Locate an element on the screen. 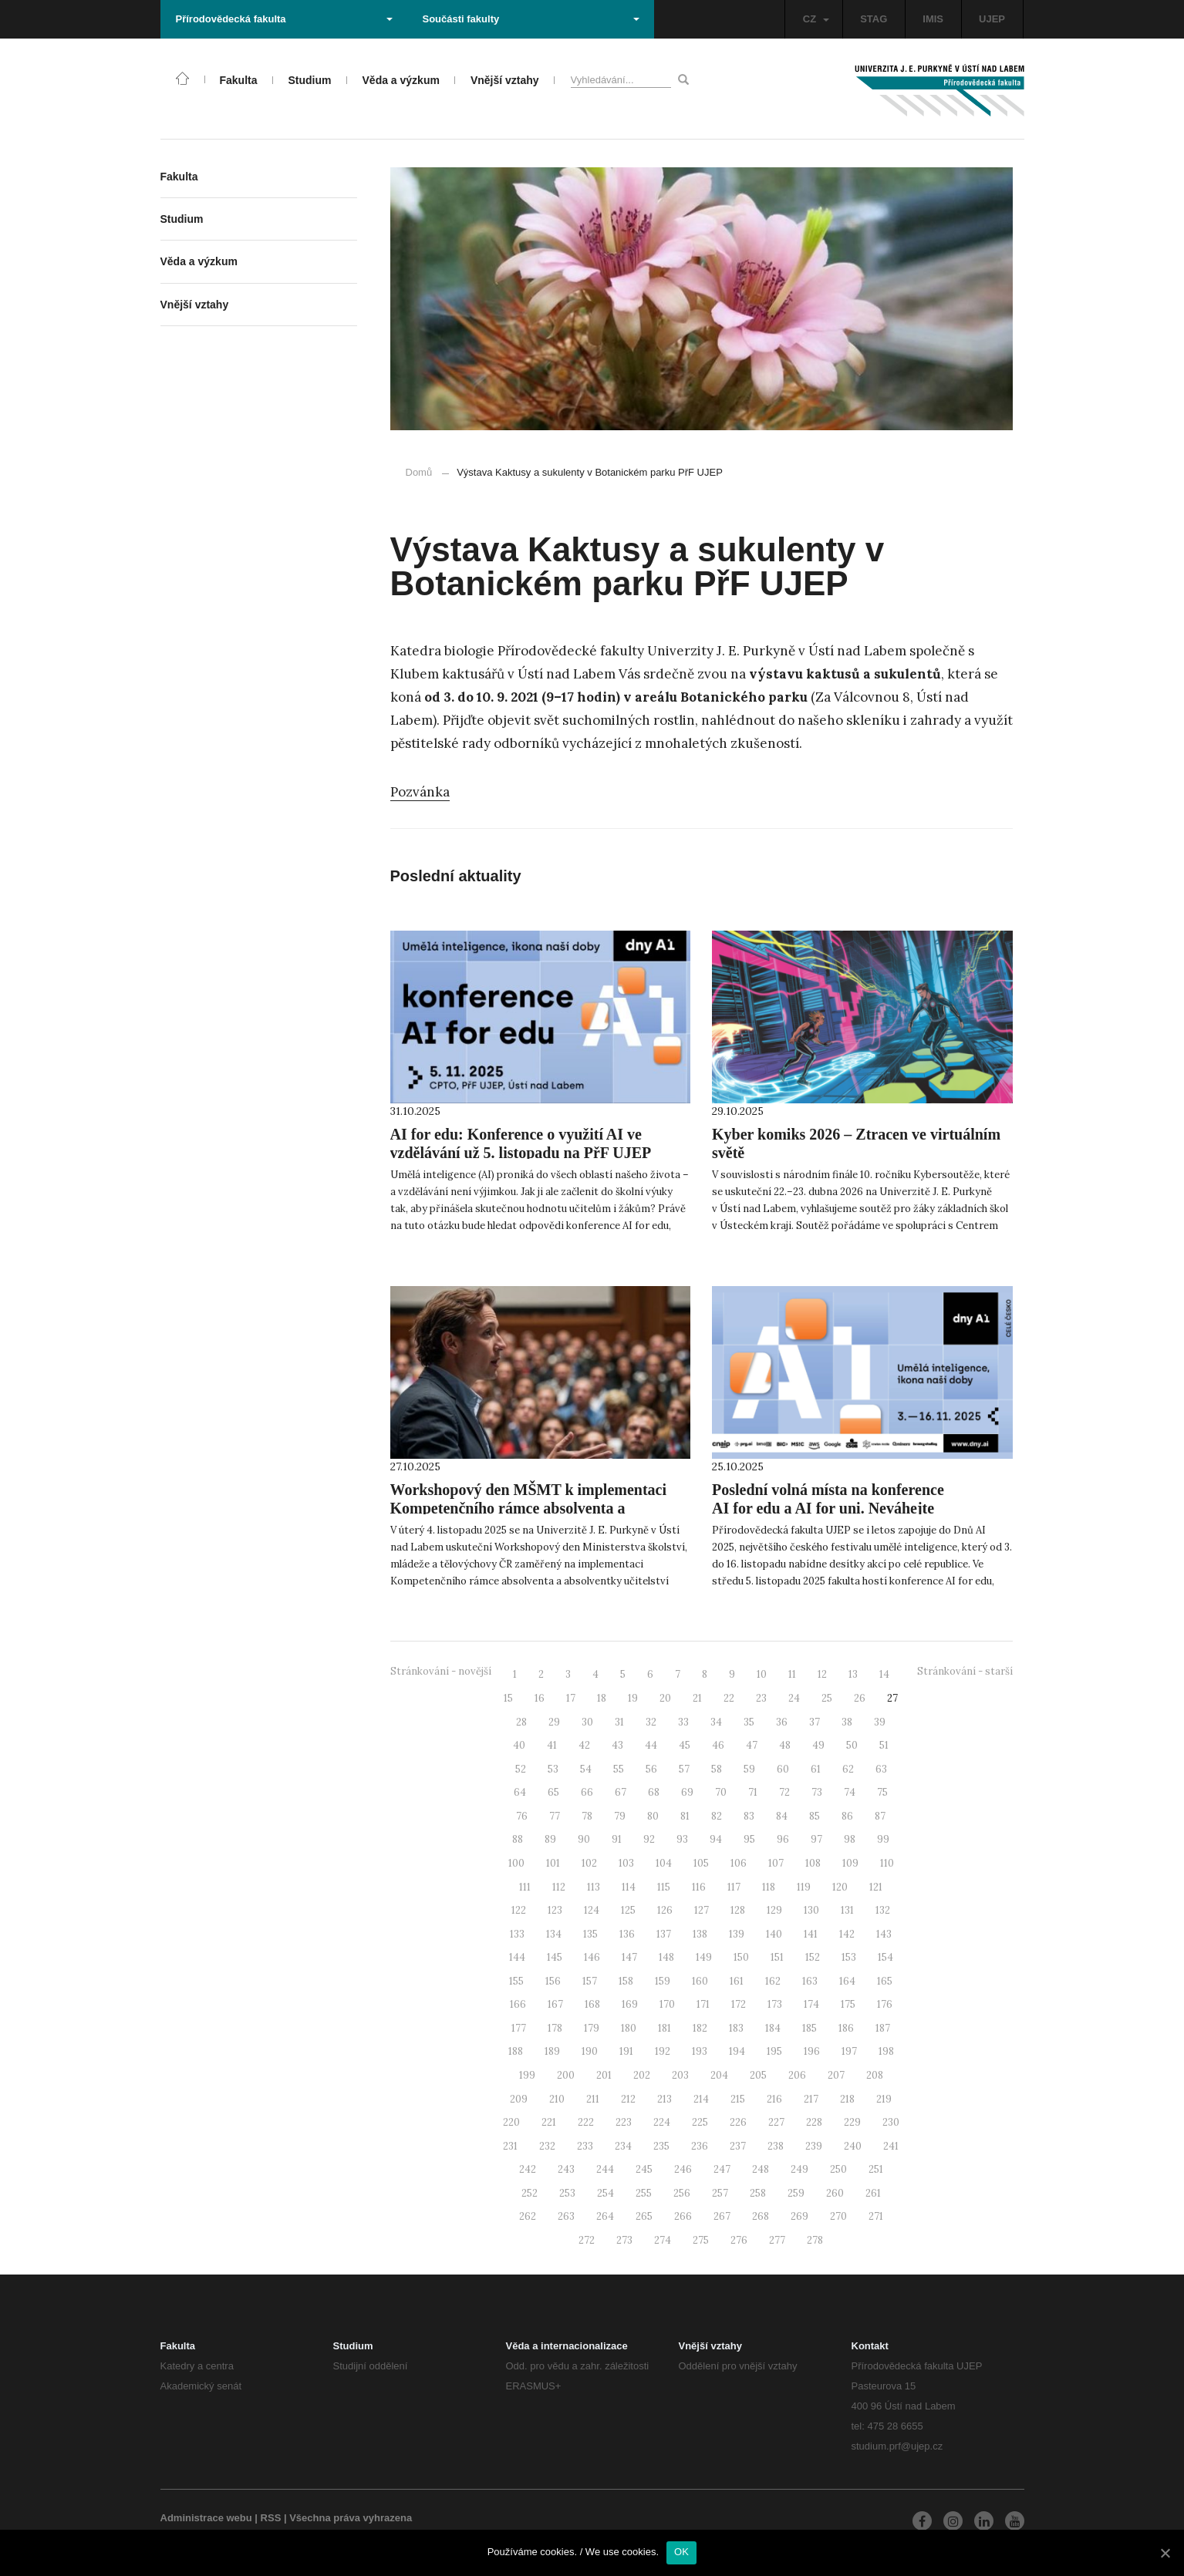 The width and height of the screenshot is (1184, 2576). 209 is located at coordinates (519, 2099).